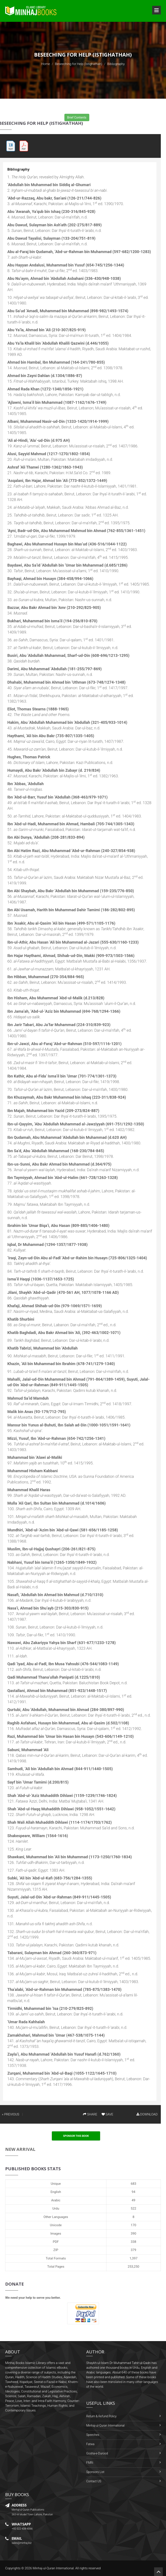 This screenshot has width=166, height=2576. I want to click on PDF, so click(56, 2242).